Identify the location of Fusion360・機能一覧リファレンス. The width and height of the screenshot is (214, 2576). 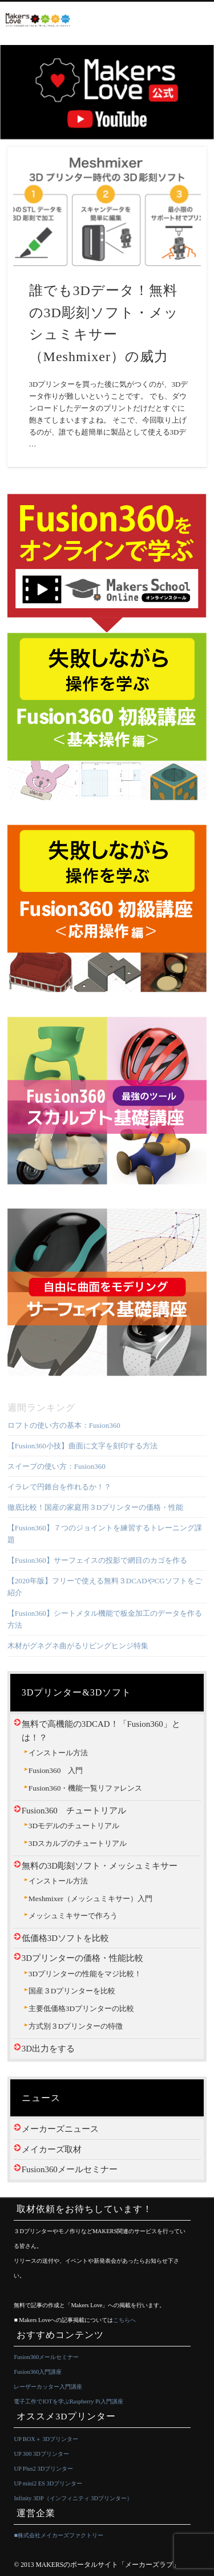
(86, 1788).